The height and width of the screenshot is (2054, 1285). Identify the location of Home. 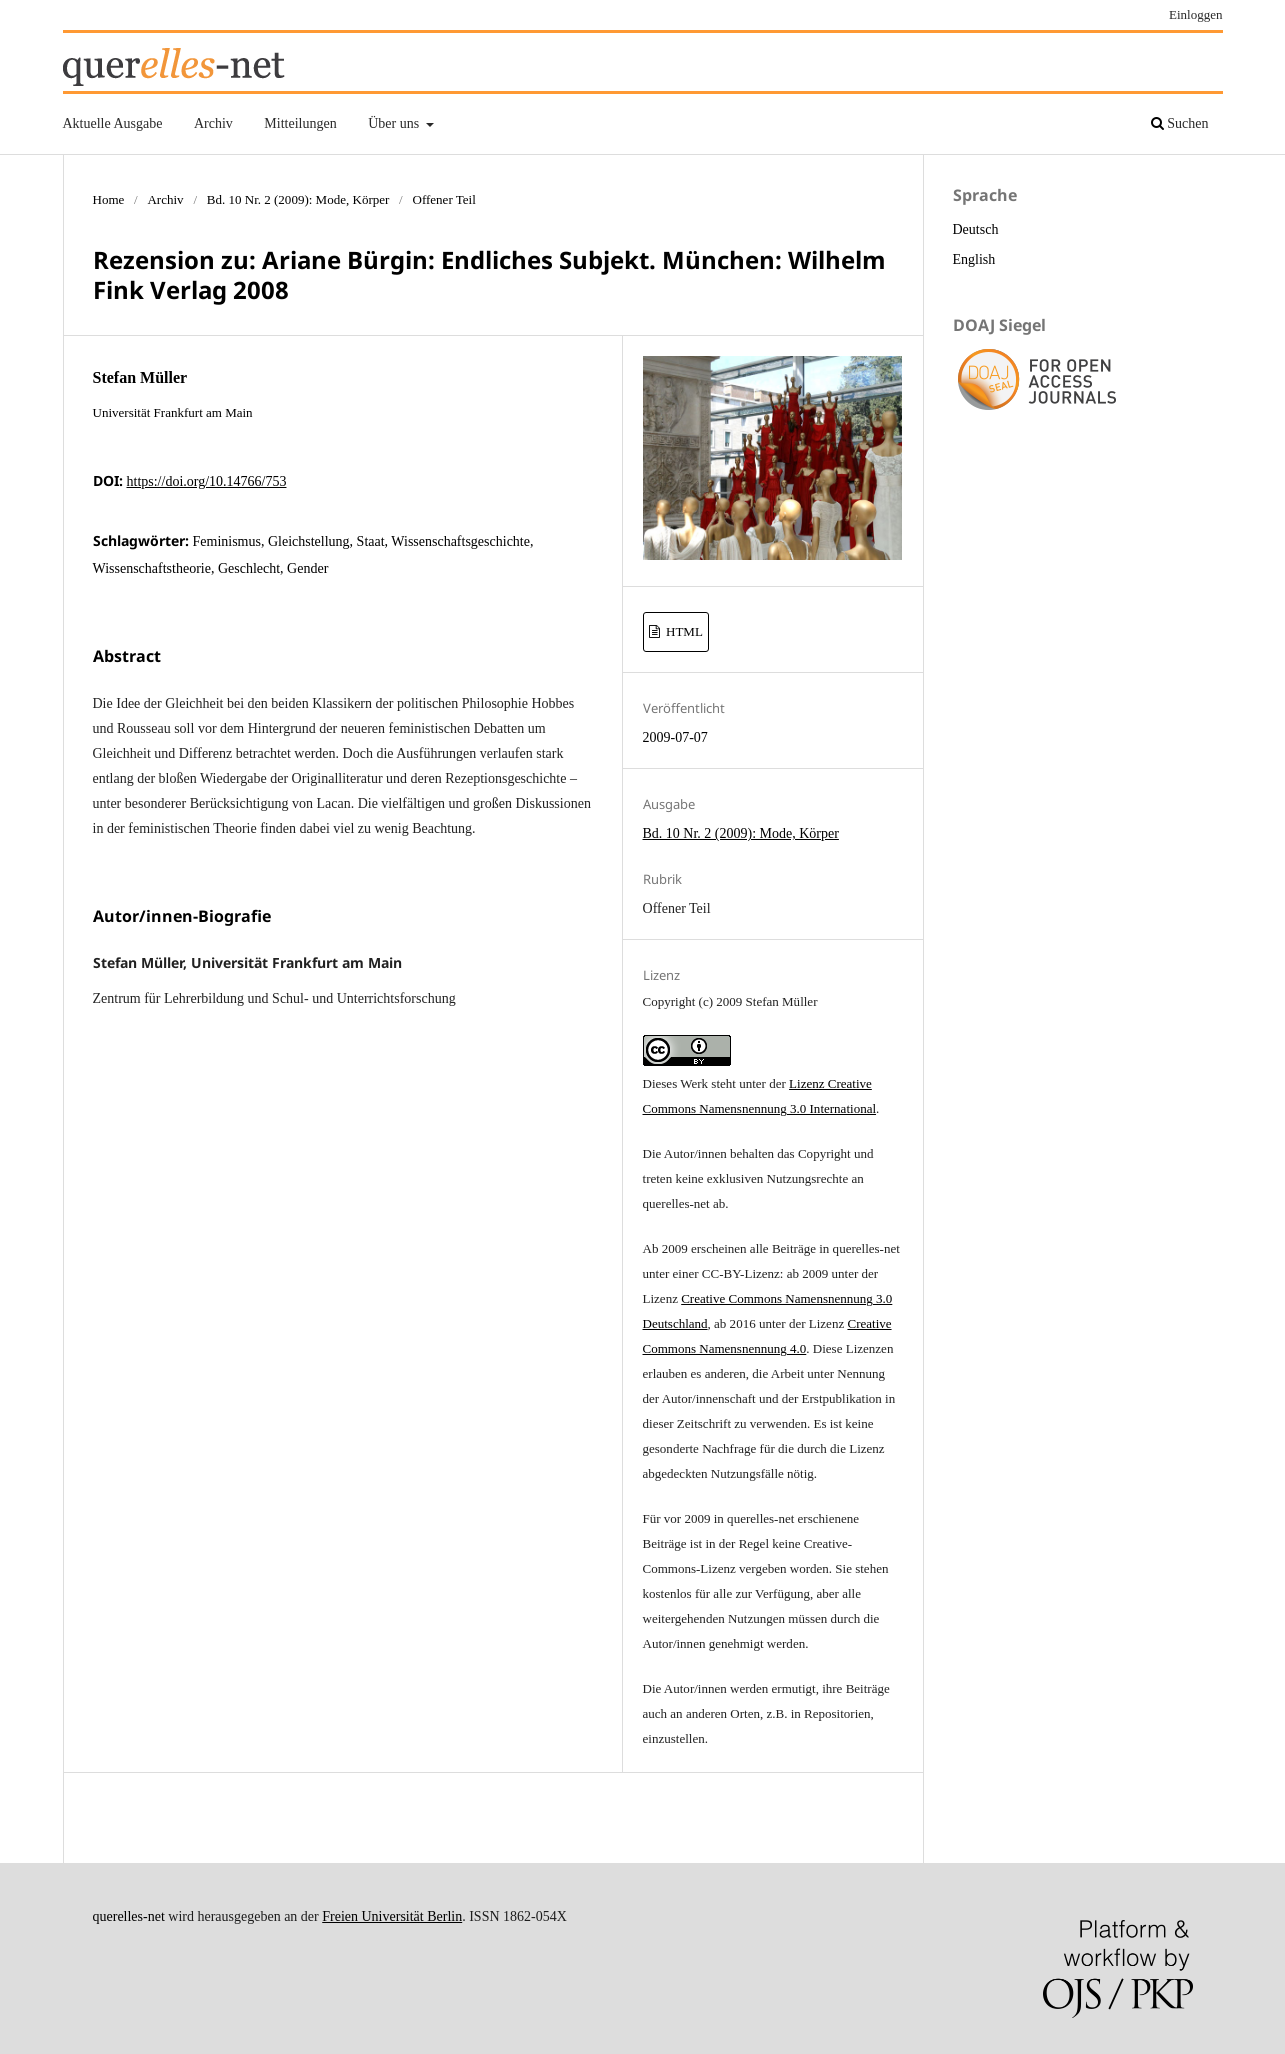
(109, 199).